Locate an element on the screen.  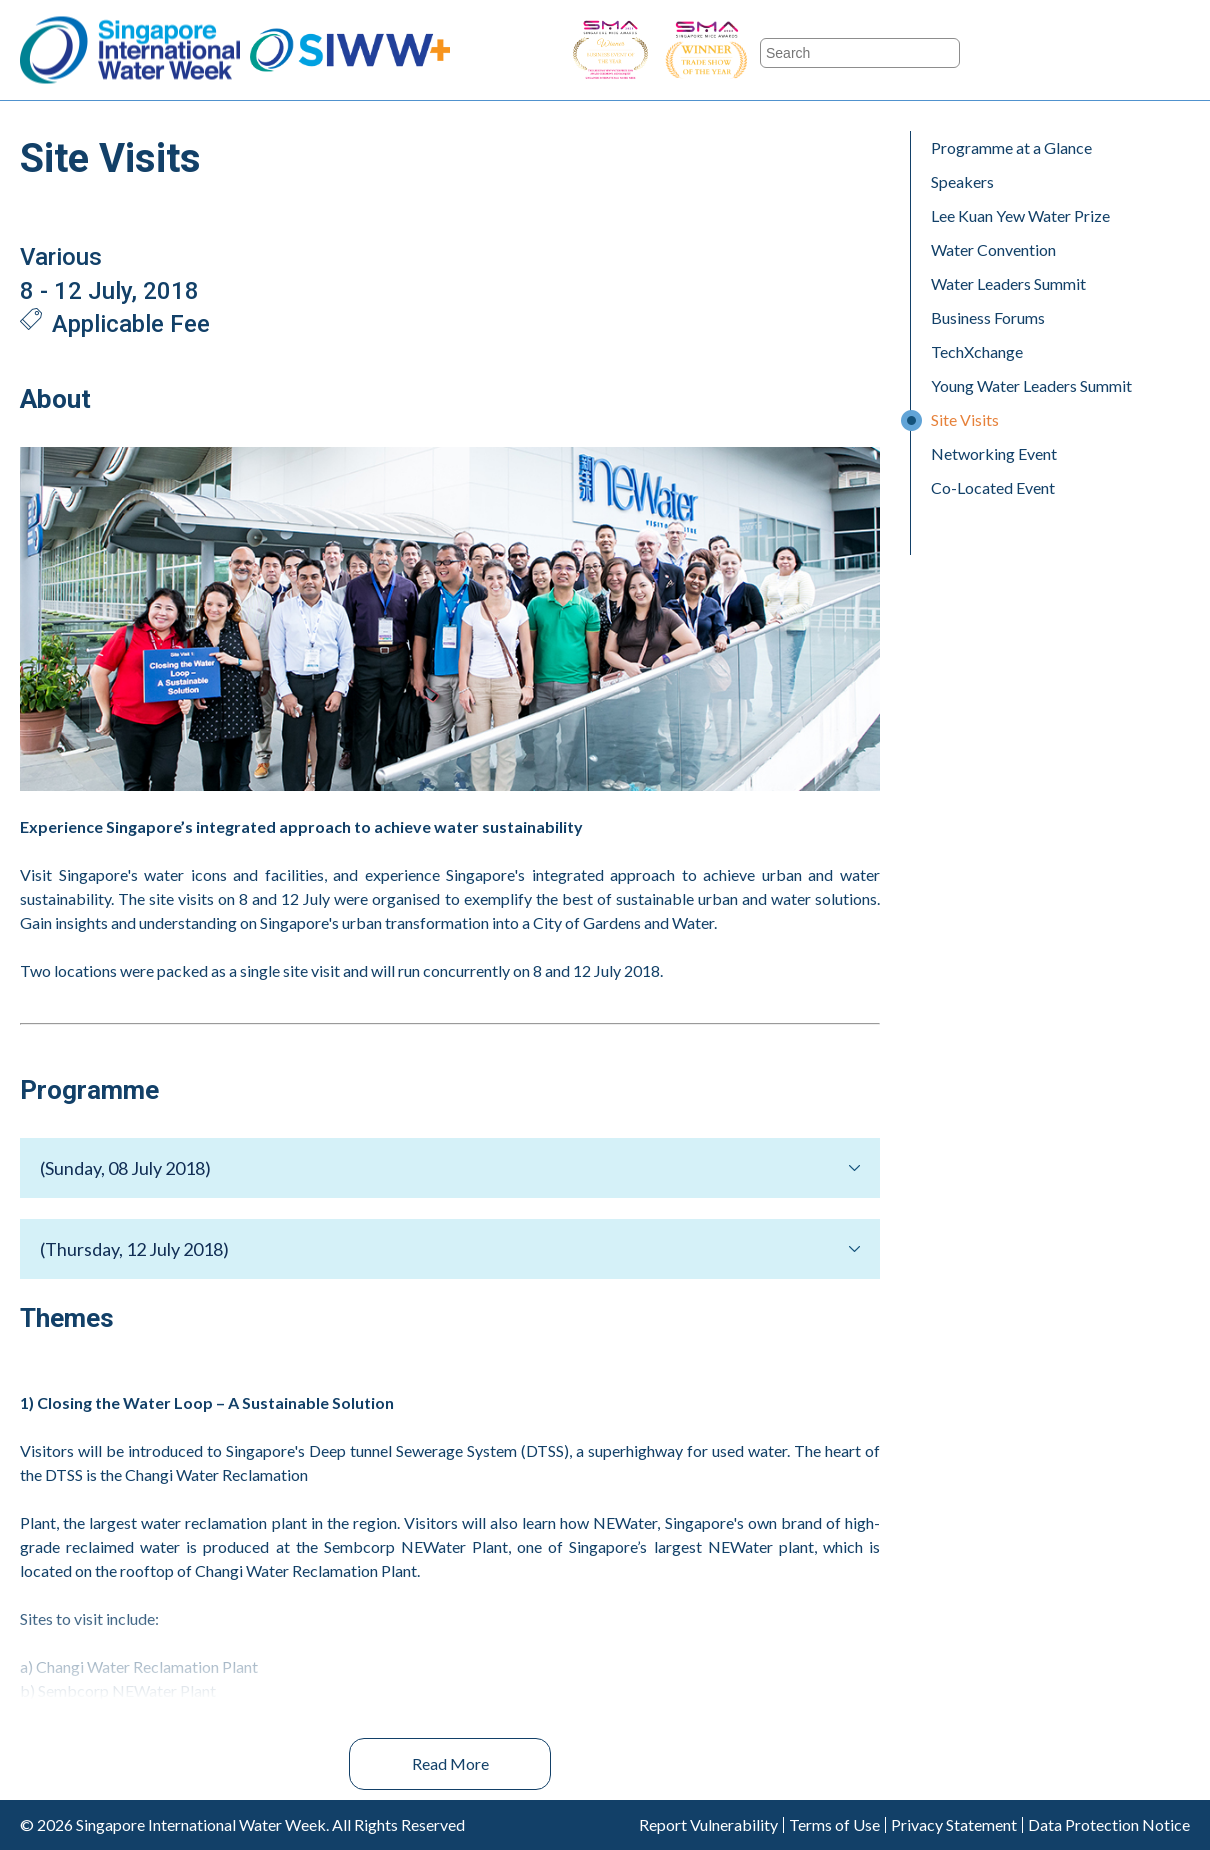
Business Forums is located at coordinates (988, 317).